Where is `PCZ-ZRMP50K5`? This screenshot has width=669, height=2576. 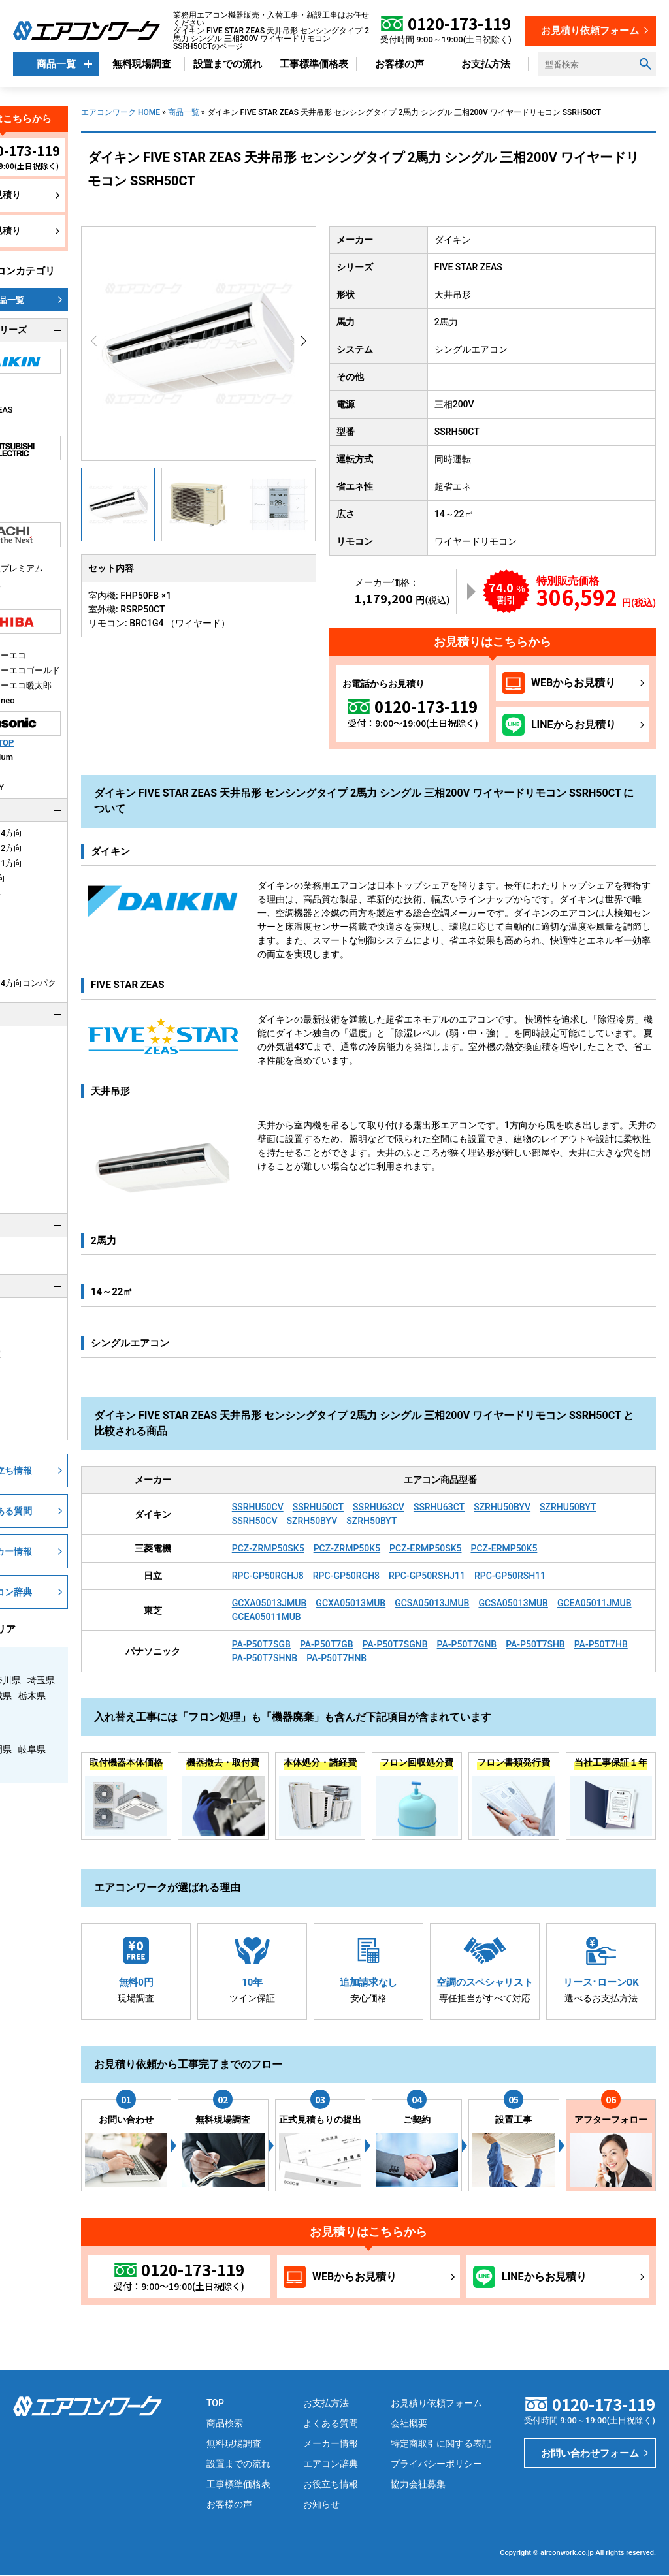
PCZ-ZRMP50K5 is located at coordinates (347, 1548).